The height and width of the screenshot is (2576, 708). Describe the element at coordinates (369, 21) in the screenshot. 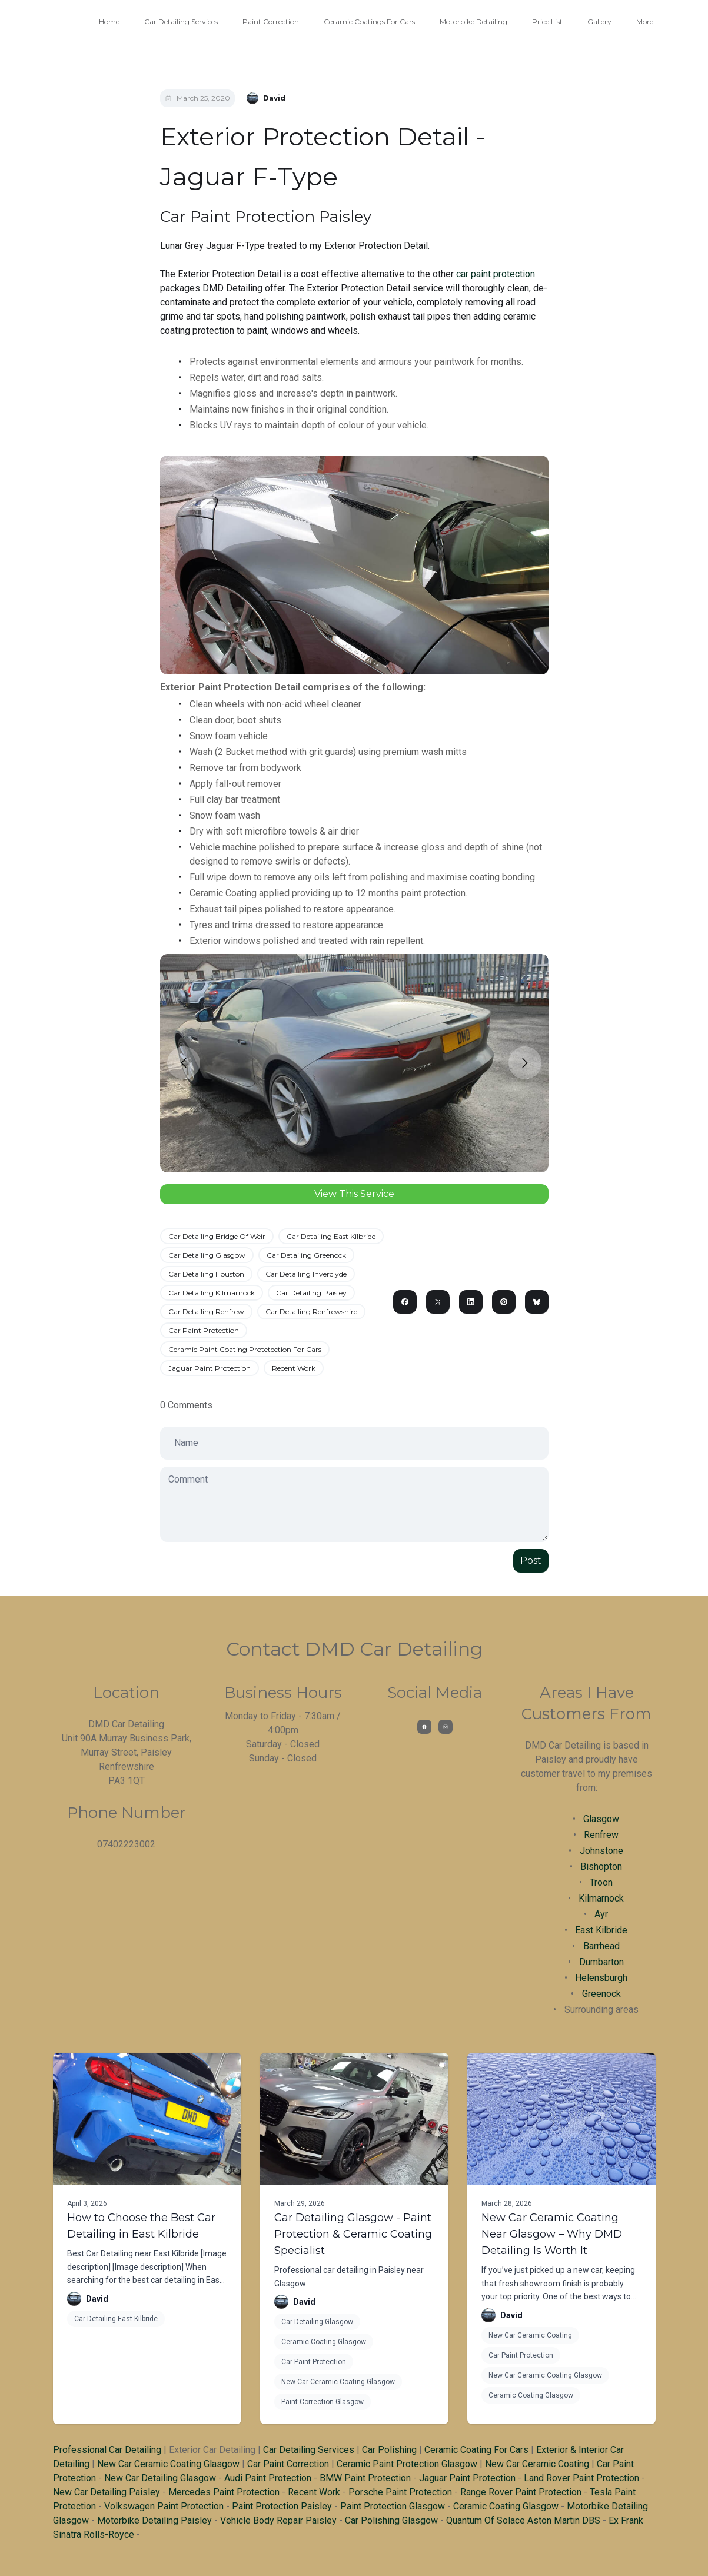

I see `Ceramic Coatings For Cars` at that location.